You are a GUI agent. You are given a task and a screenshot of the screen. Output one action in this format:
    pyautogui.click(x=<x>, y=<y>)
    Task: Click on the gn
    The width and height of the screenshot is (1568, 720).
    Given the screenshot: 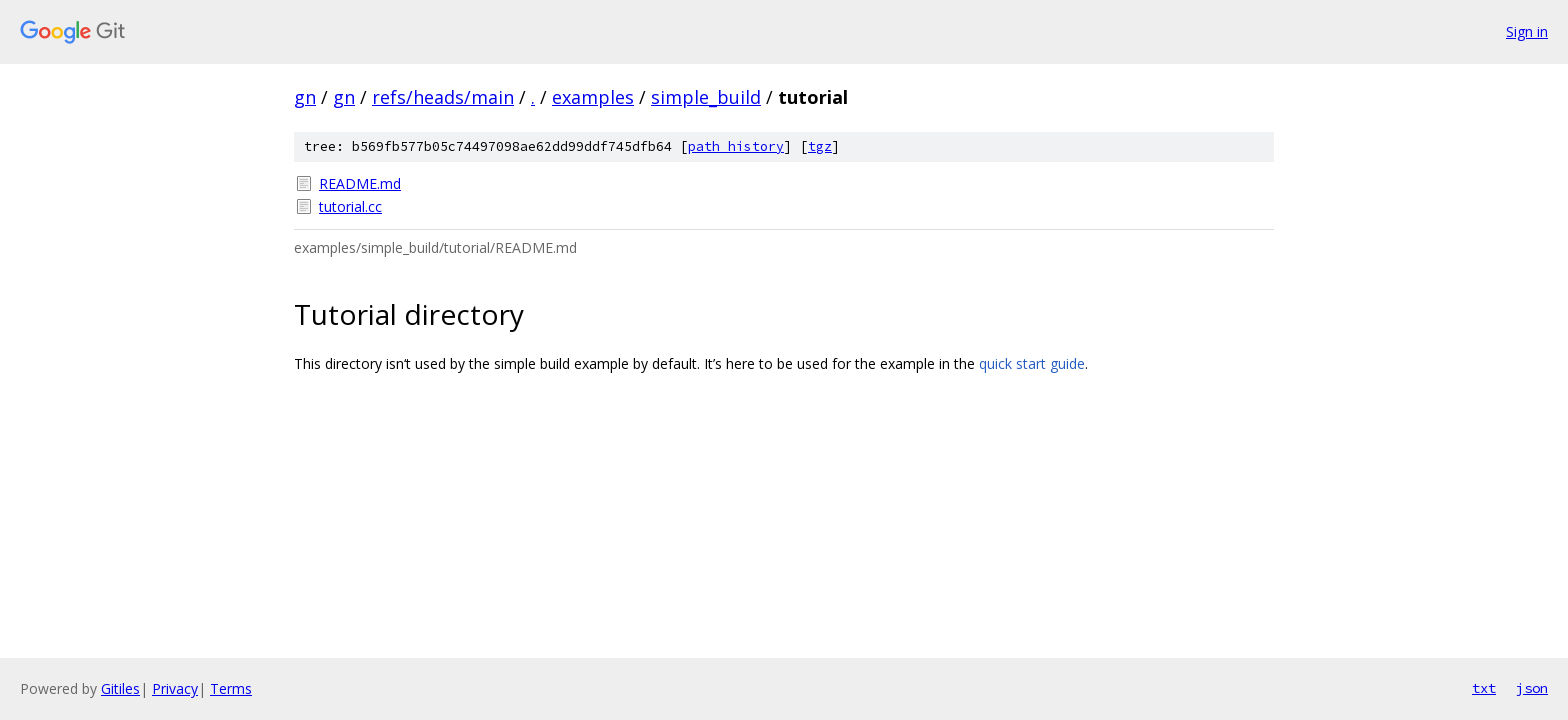 What is the action you would take?
    pyautogui.click(x=305, y=97)
    